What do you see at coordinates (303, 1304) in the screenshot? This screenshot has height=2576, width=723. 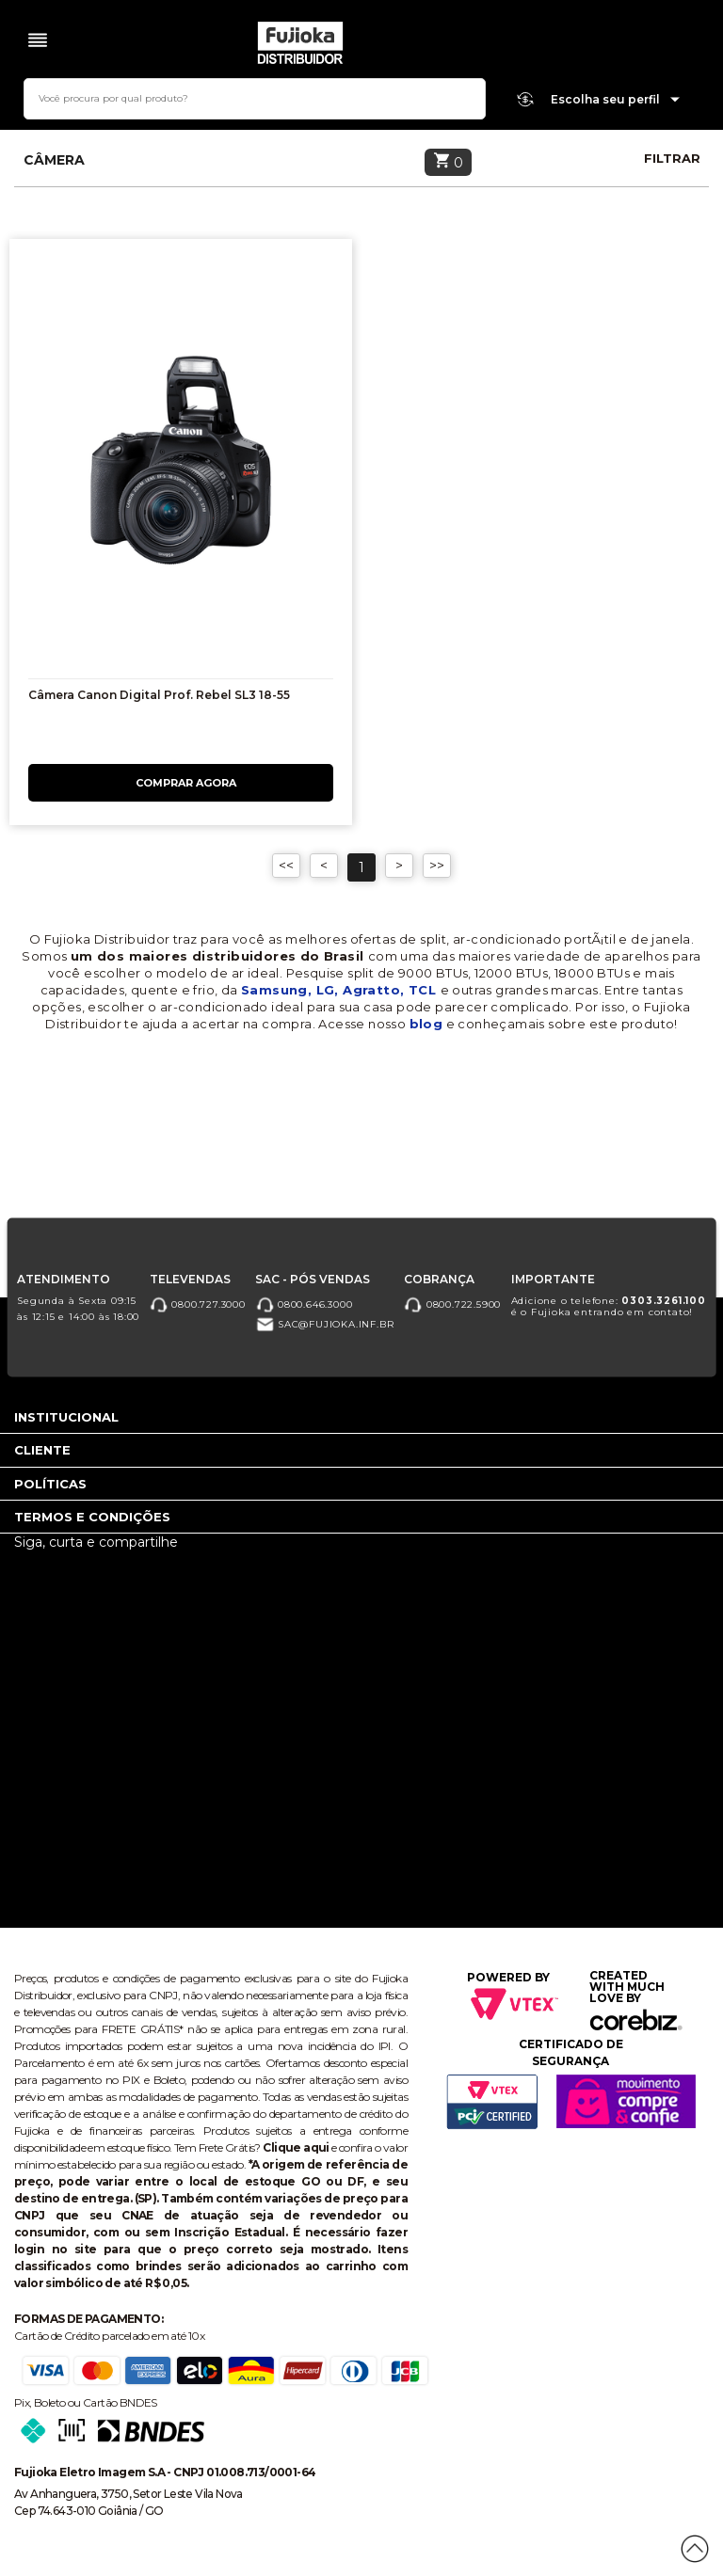 I see `0800.646.3000` at bounding box center [303, 1304].